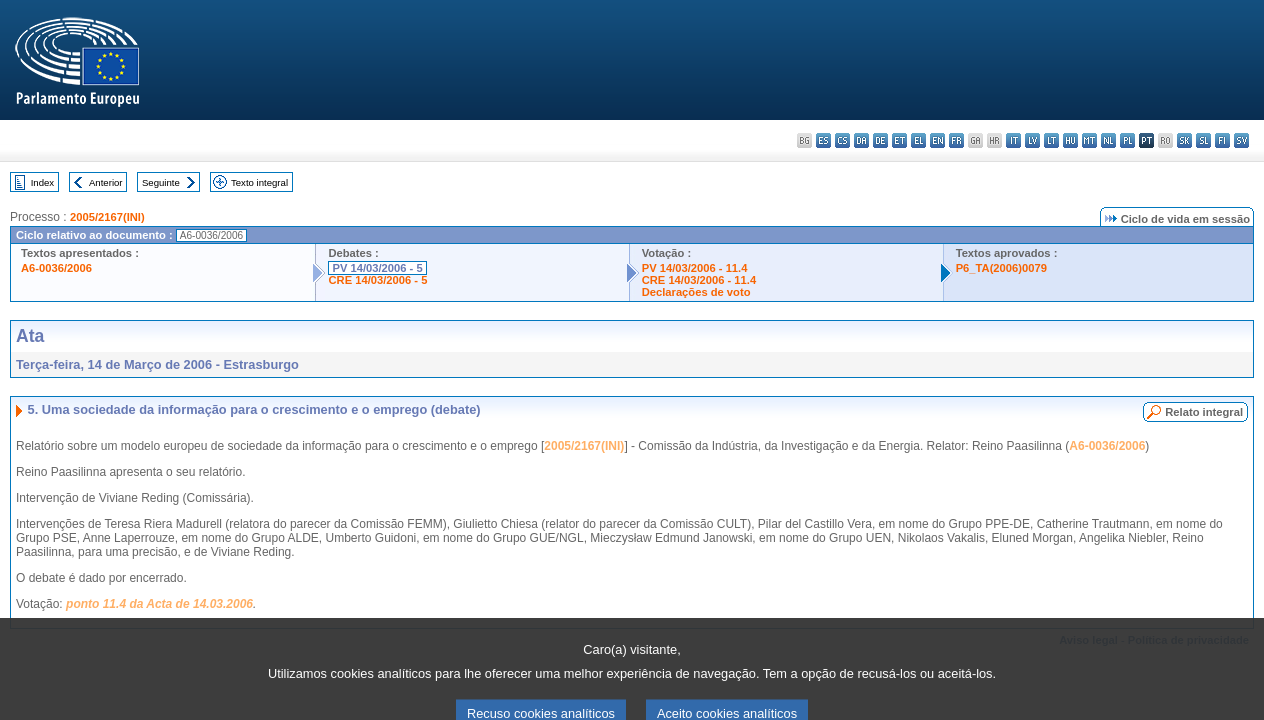 The image size is (1264, 720). Describe the element at coordinates (1108, 140) in the screenshot. I see `nl - Nederlands` at that location.